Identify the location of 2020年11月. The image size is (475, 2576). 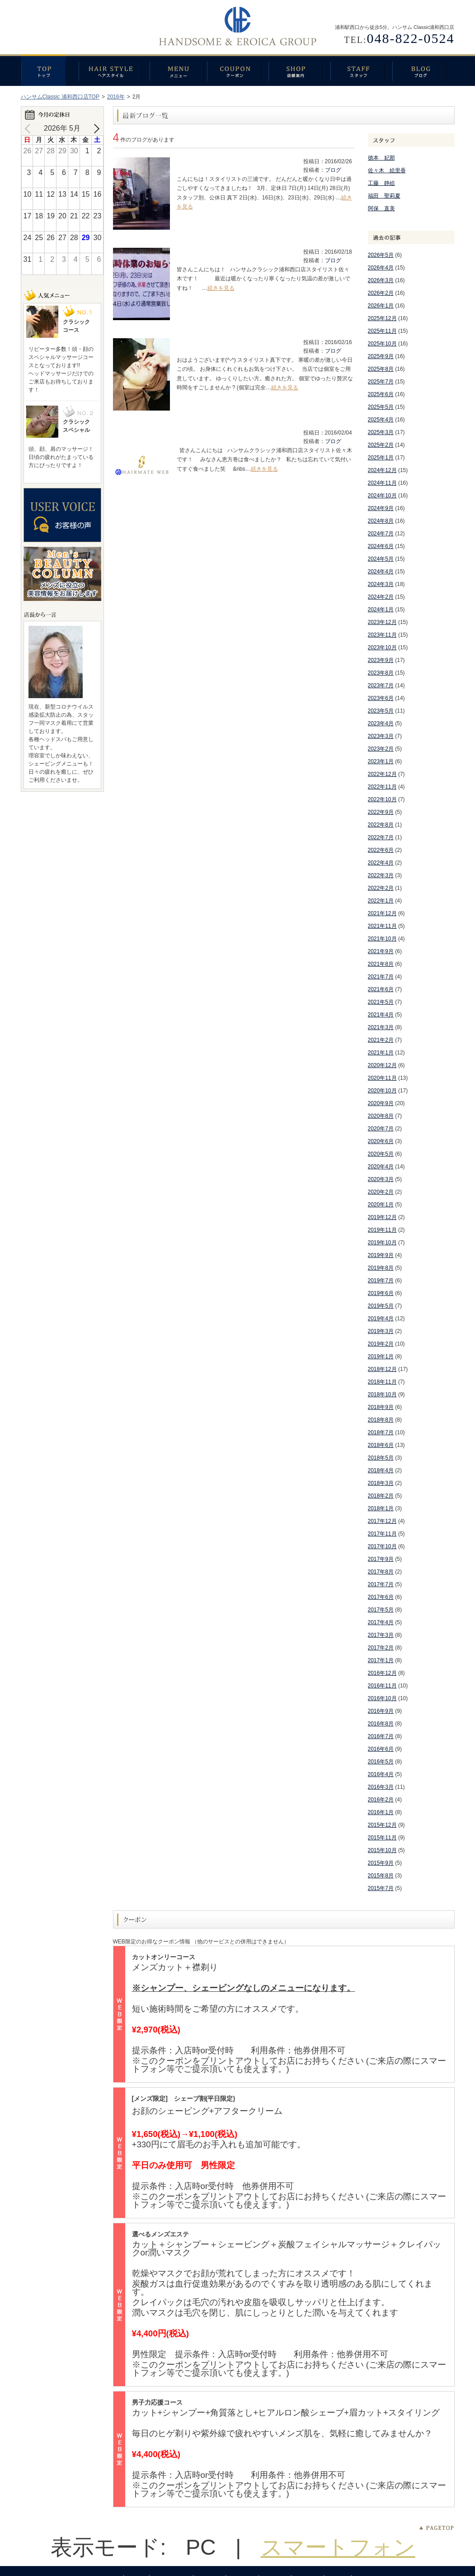
(382, 1078).